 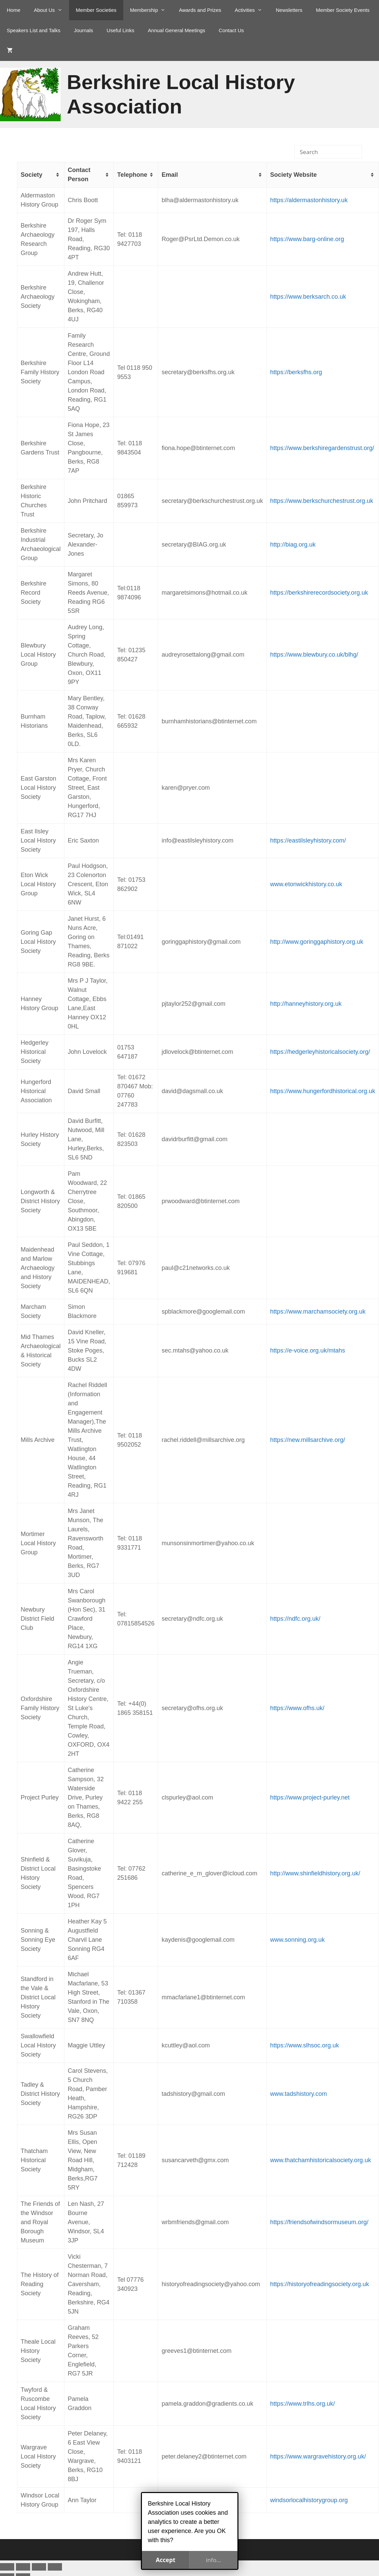 What do you see at coordinates (298, 2093) in the screenshot?
I see `www.tadshistory.com` at bounding box center [298, 2093].